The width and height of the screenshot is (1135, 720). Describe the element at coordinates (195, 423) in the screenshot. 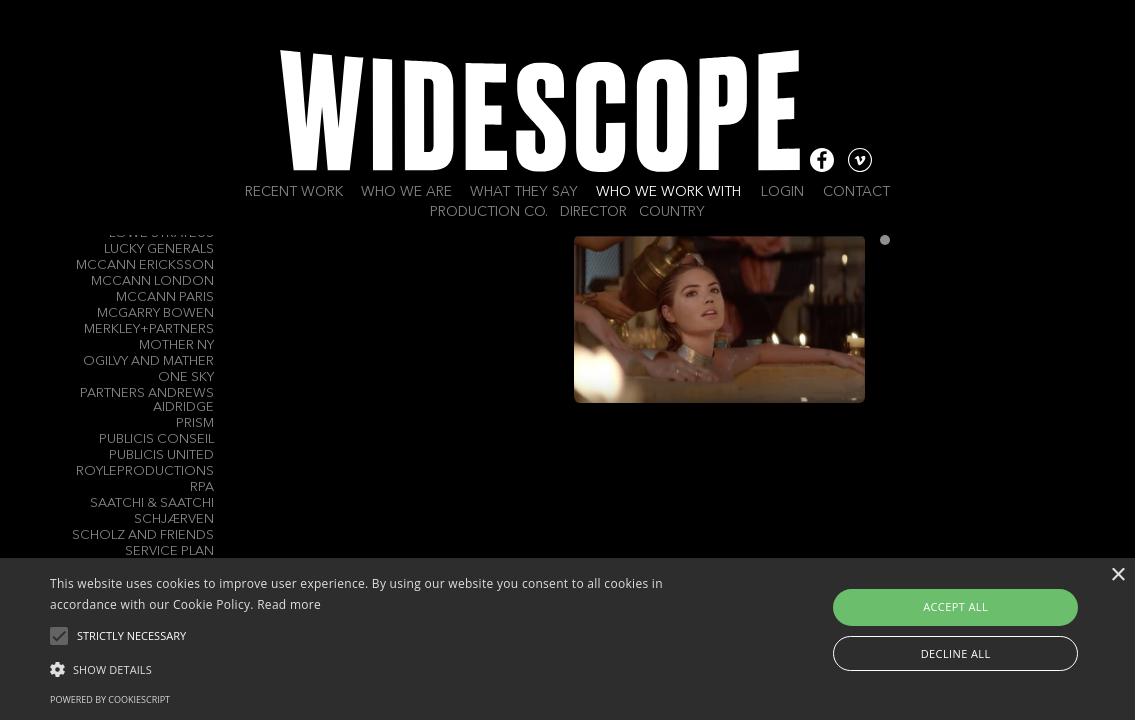

I see `Prism` at that location.